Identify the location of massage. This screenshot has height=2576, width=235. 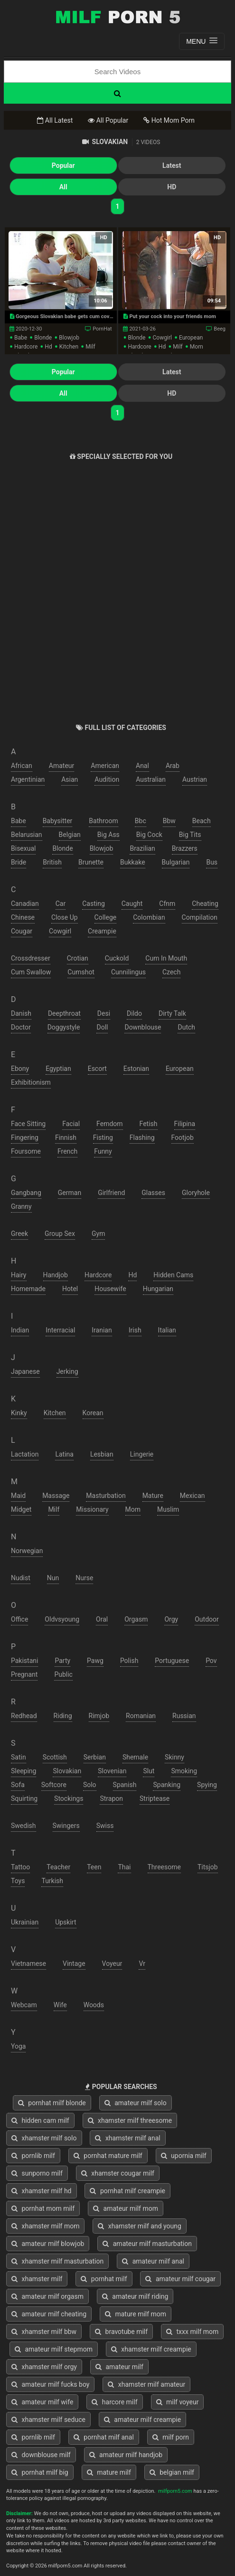
(55, 1495).